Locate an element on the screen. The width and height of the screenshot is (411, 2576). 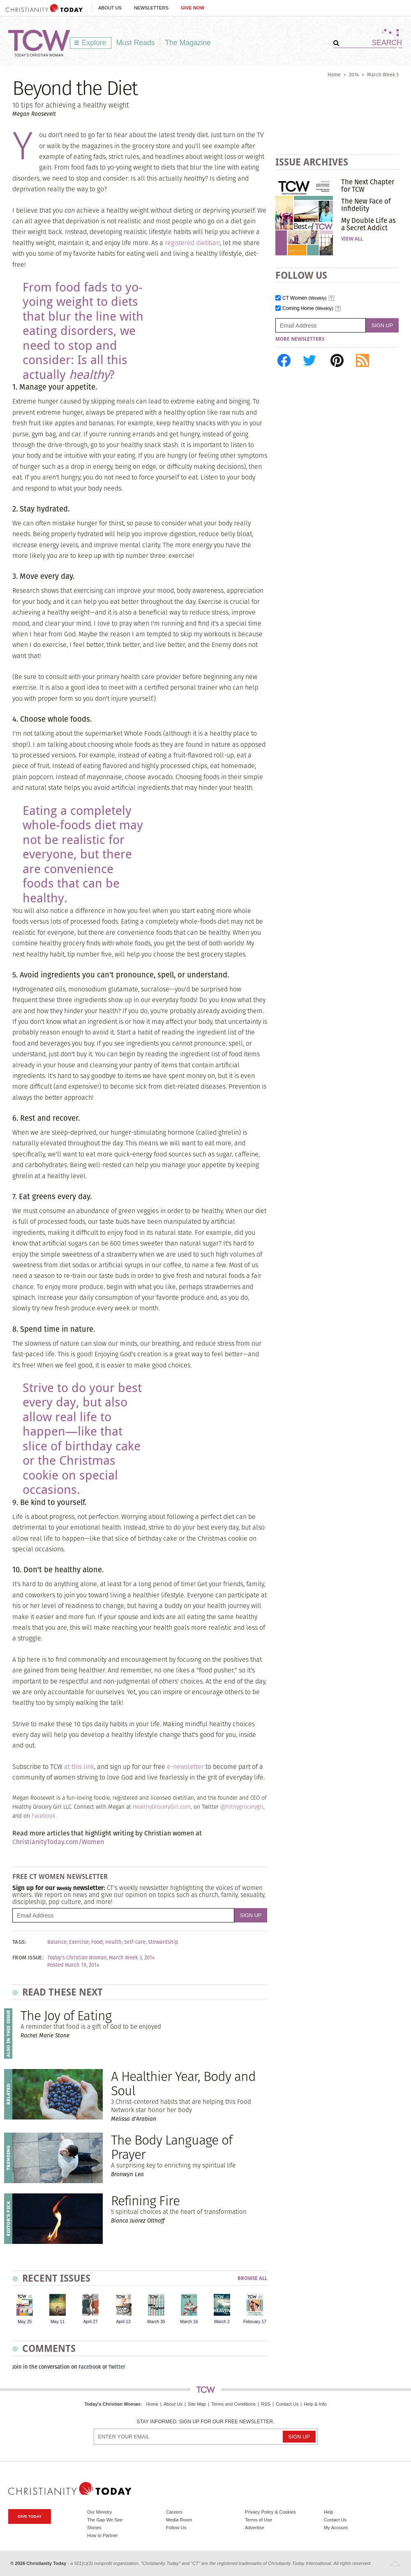
Today's Christian Woman is located at coordinates (112, 2404).